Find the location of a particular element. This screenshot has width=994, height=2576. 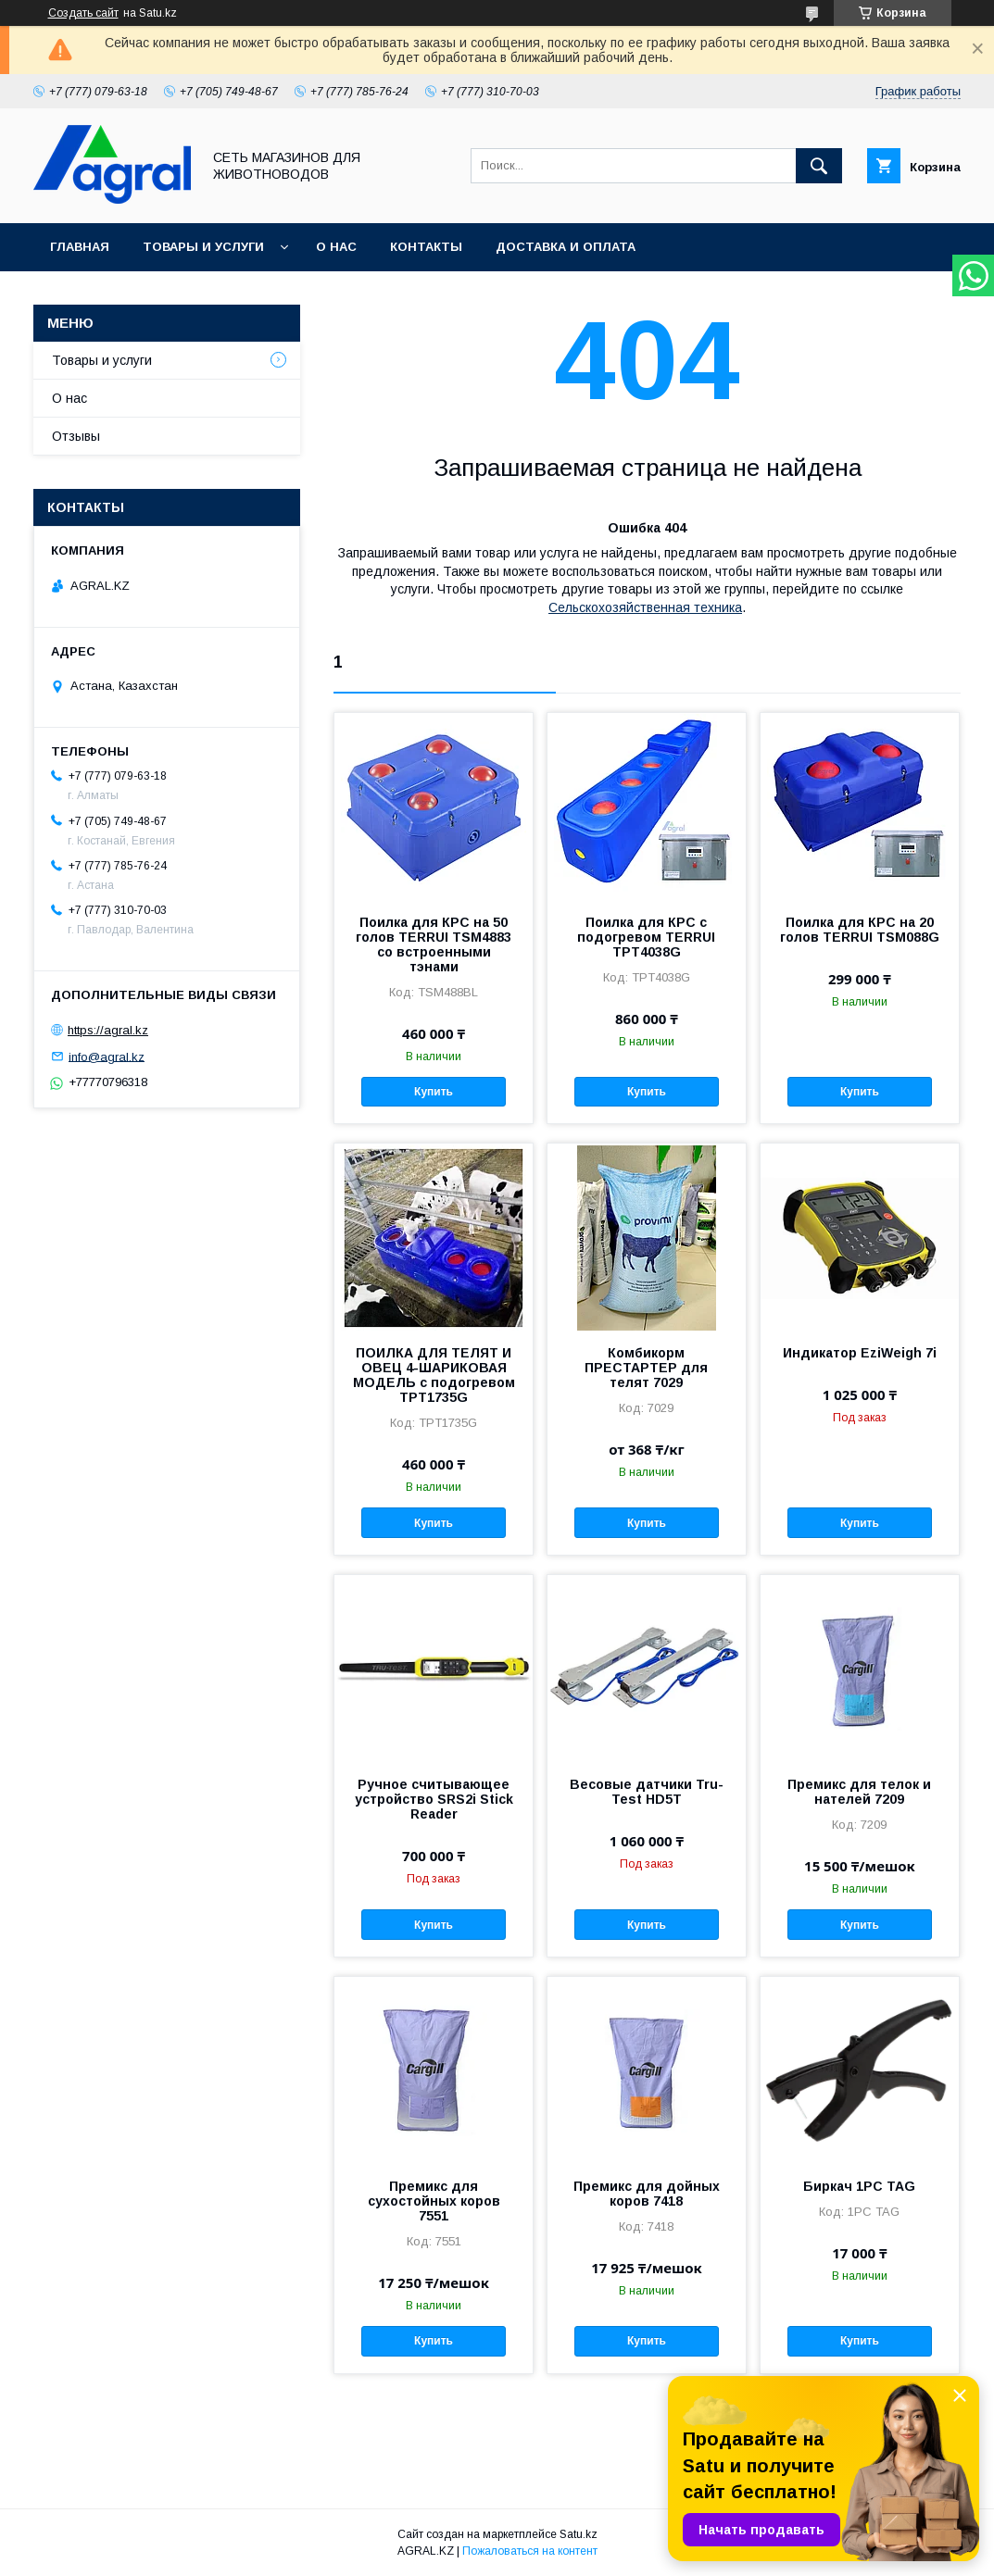

Премикс для дойных коров 7418 is located at coordinates (646, 2193).